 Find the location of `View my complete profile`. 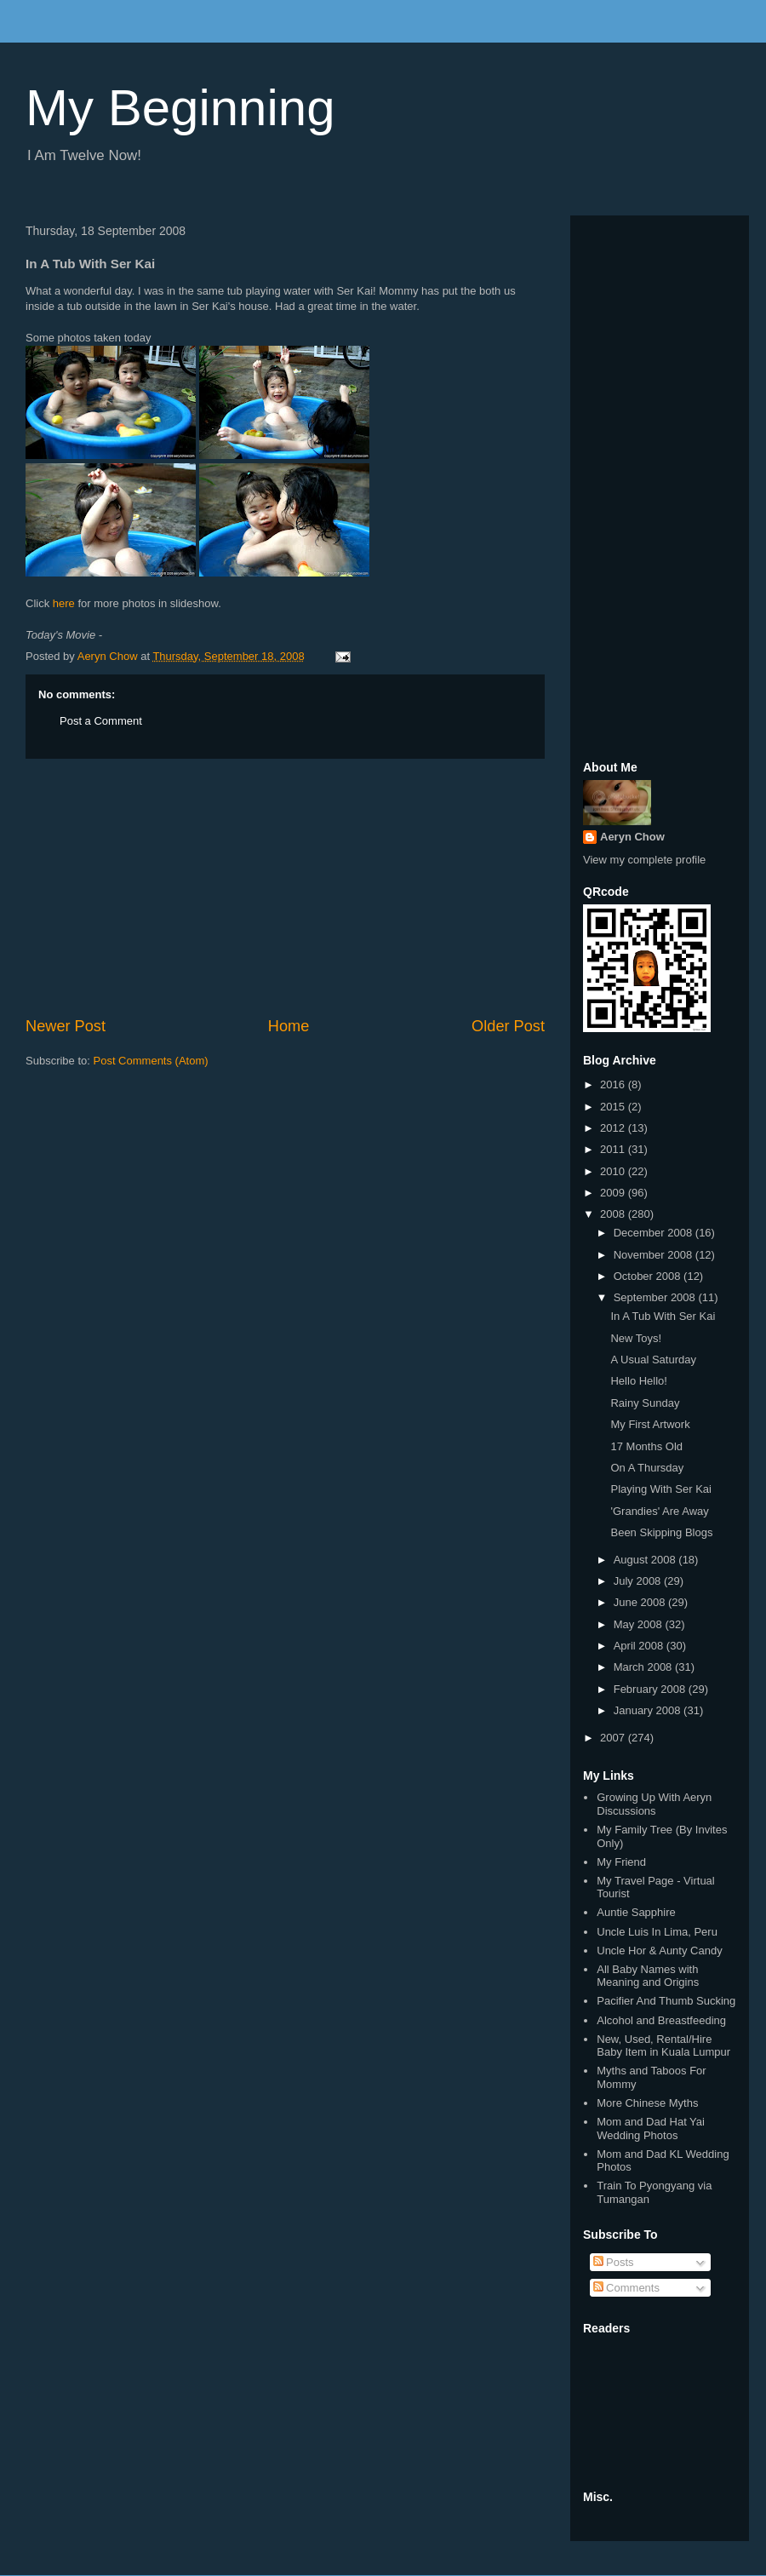

View my complete profile is located at coordinates (644, 859).